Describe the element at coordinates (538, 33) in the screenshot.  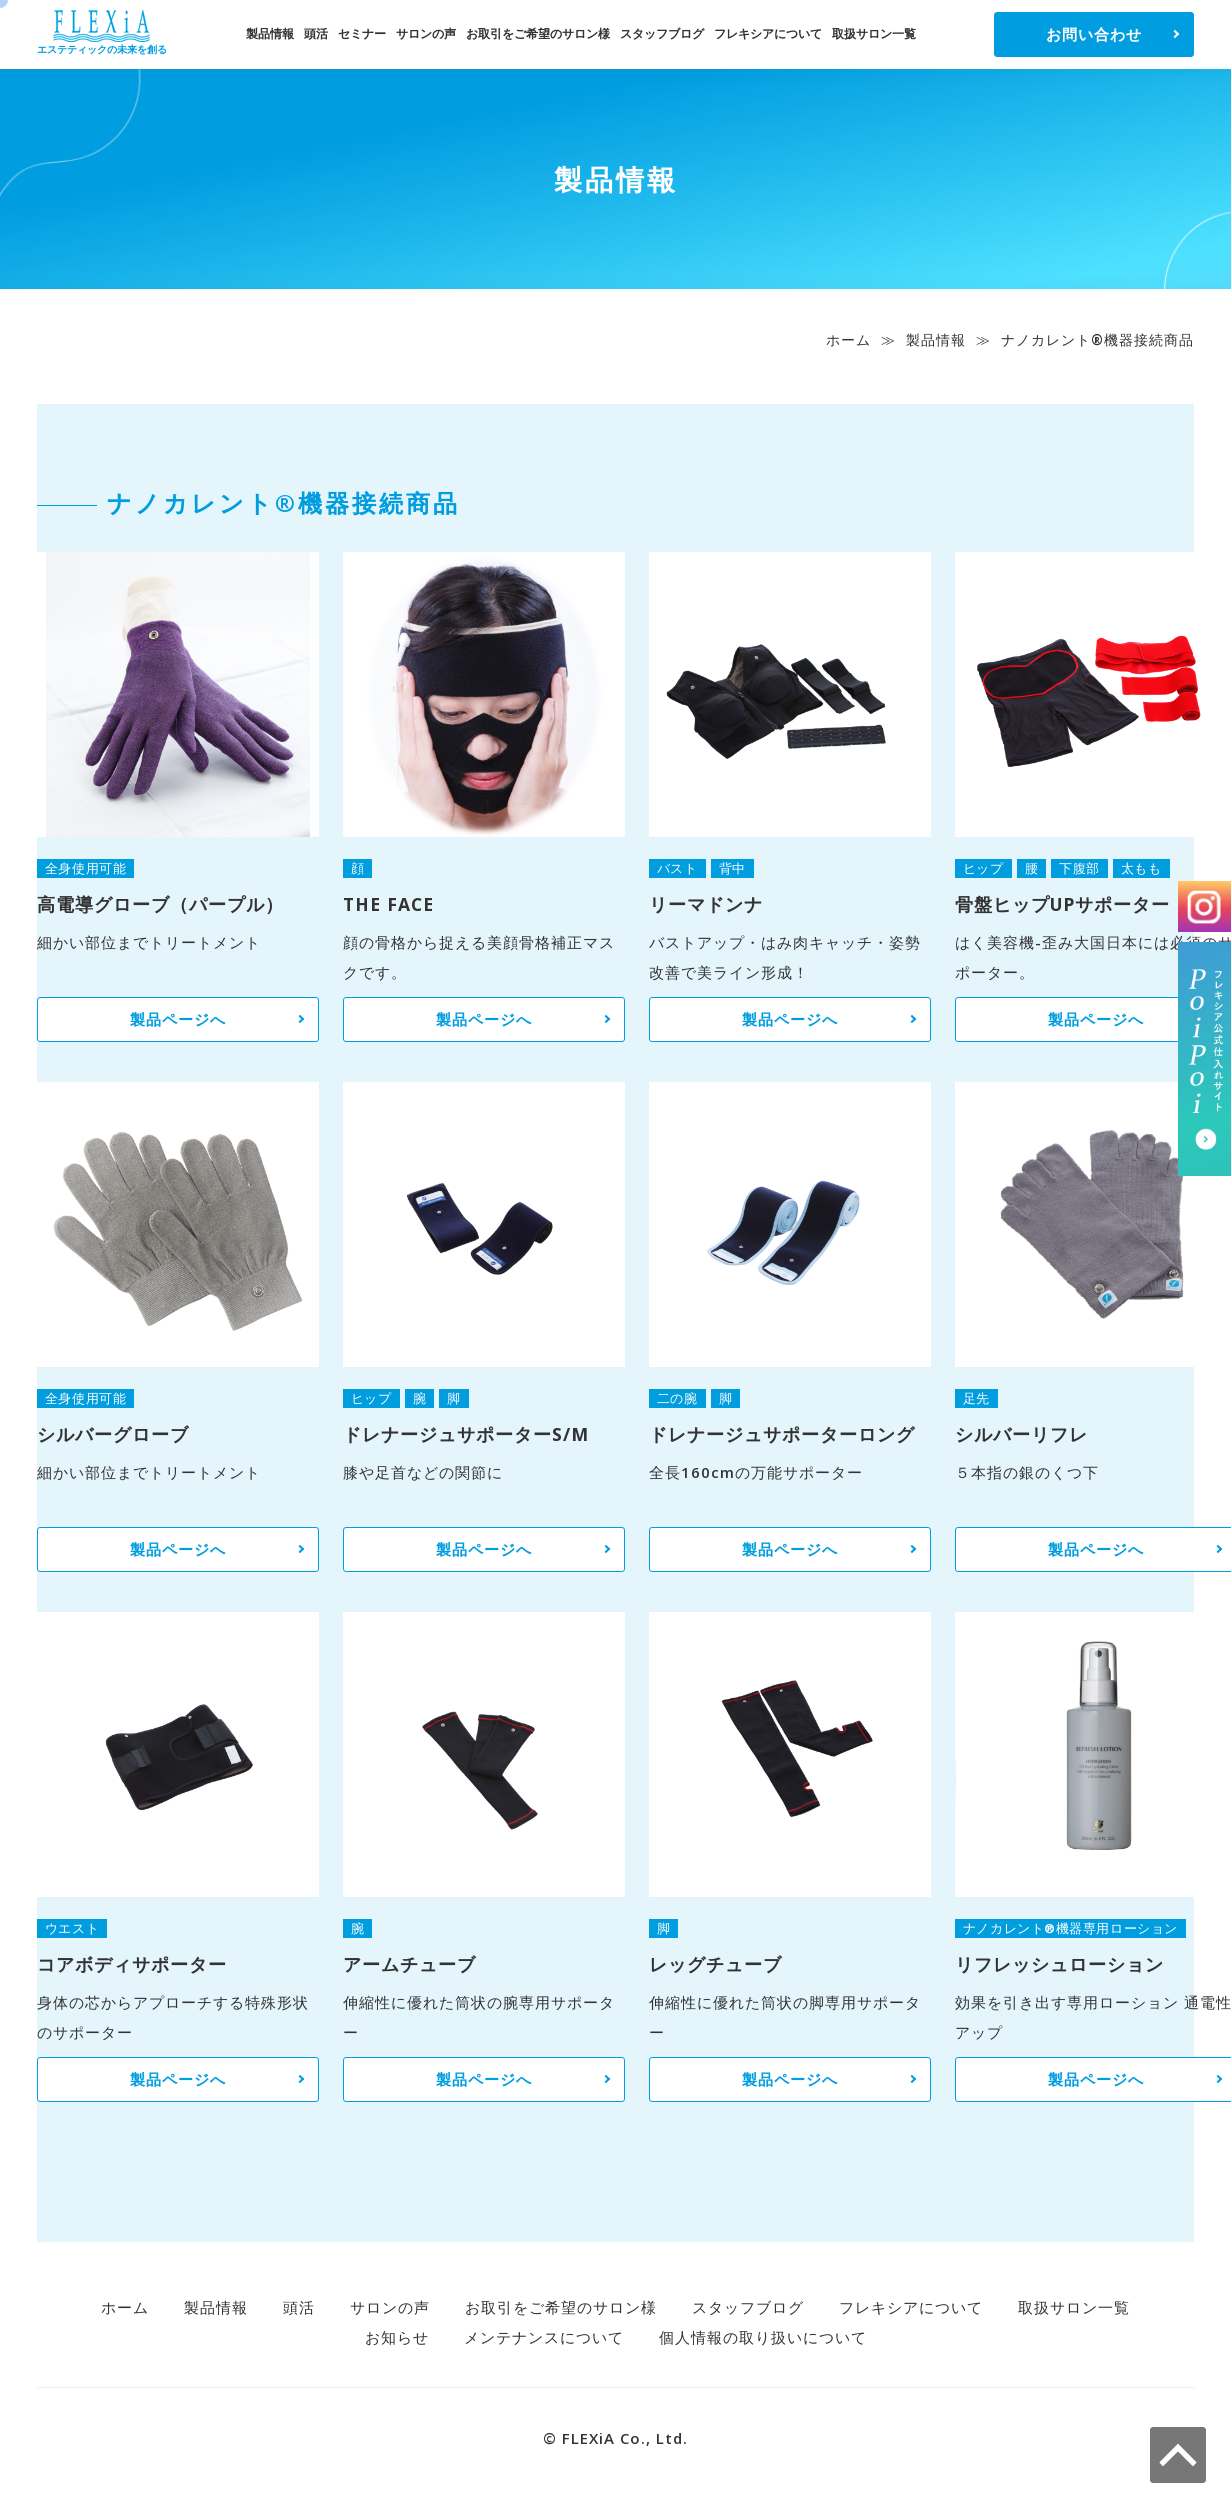
I see `お取引をご希望のサロン様` at that location.